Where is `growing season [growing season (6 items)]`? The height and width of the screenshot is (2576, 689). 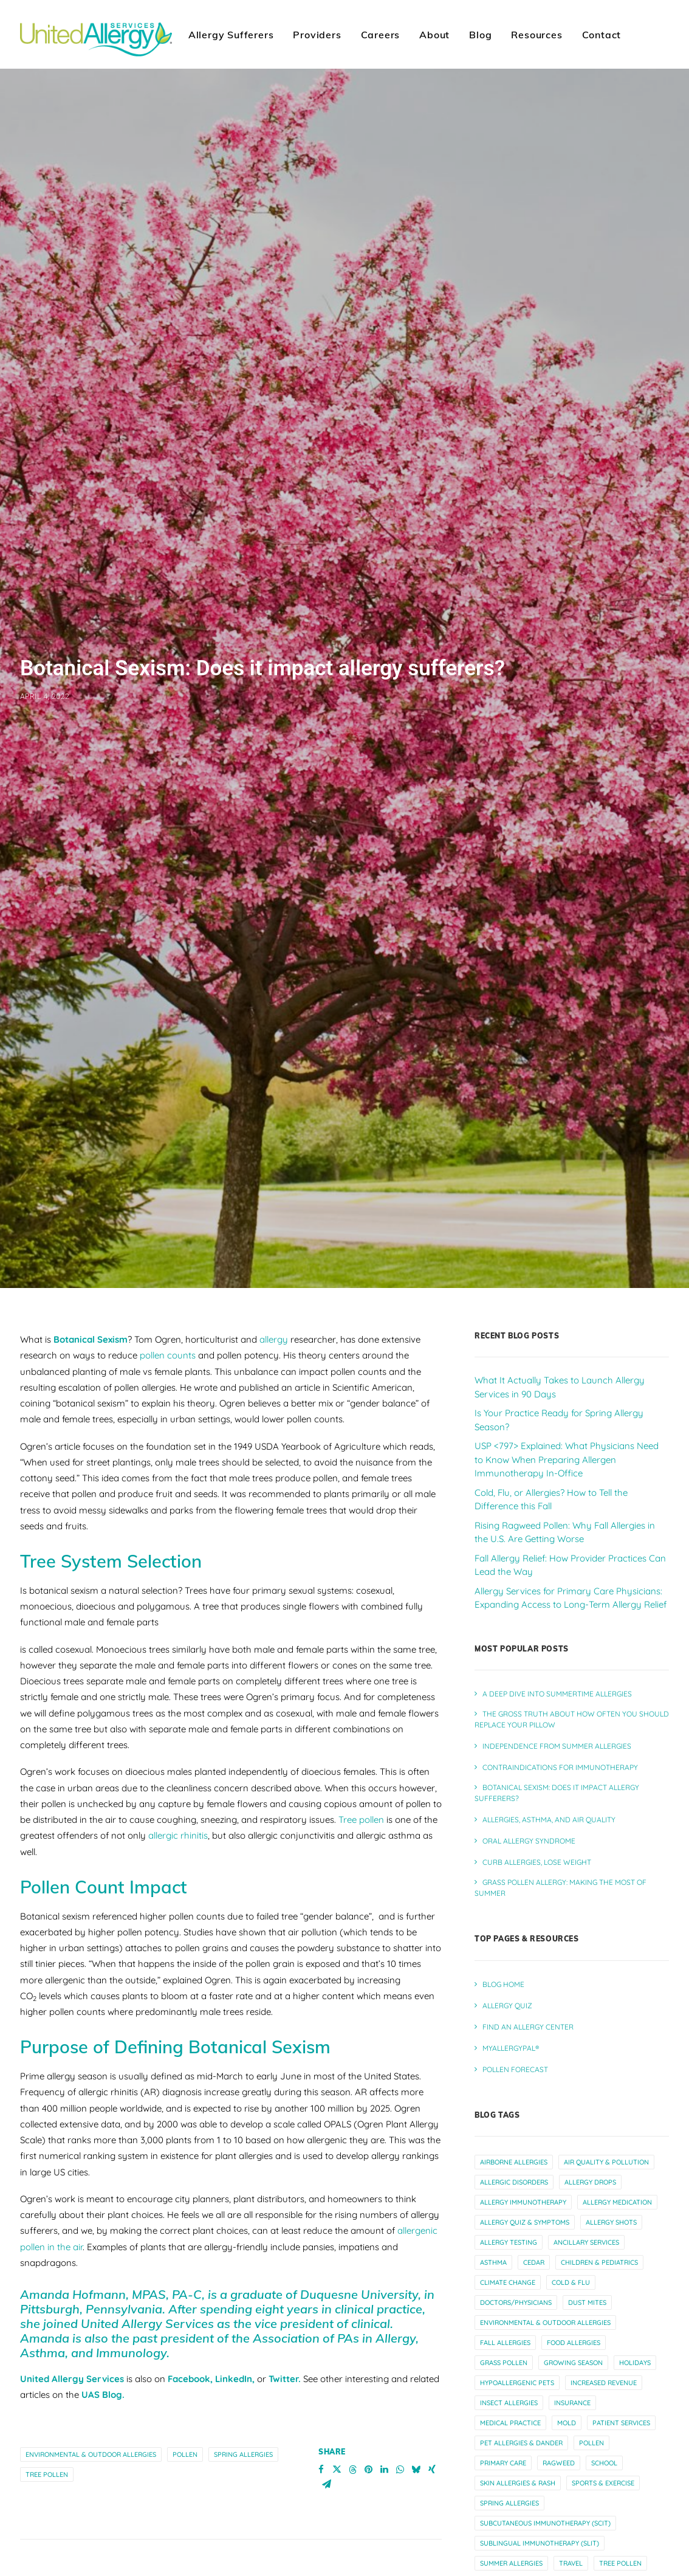
growing season [growing season (6 items)] is located at coordinates (573, 2319).